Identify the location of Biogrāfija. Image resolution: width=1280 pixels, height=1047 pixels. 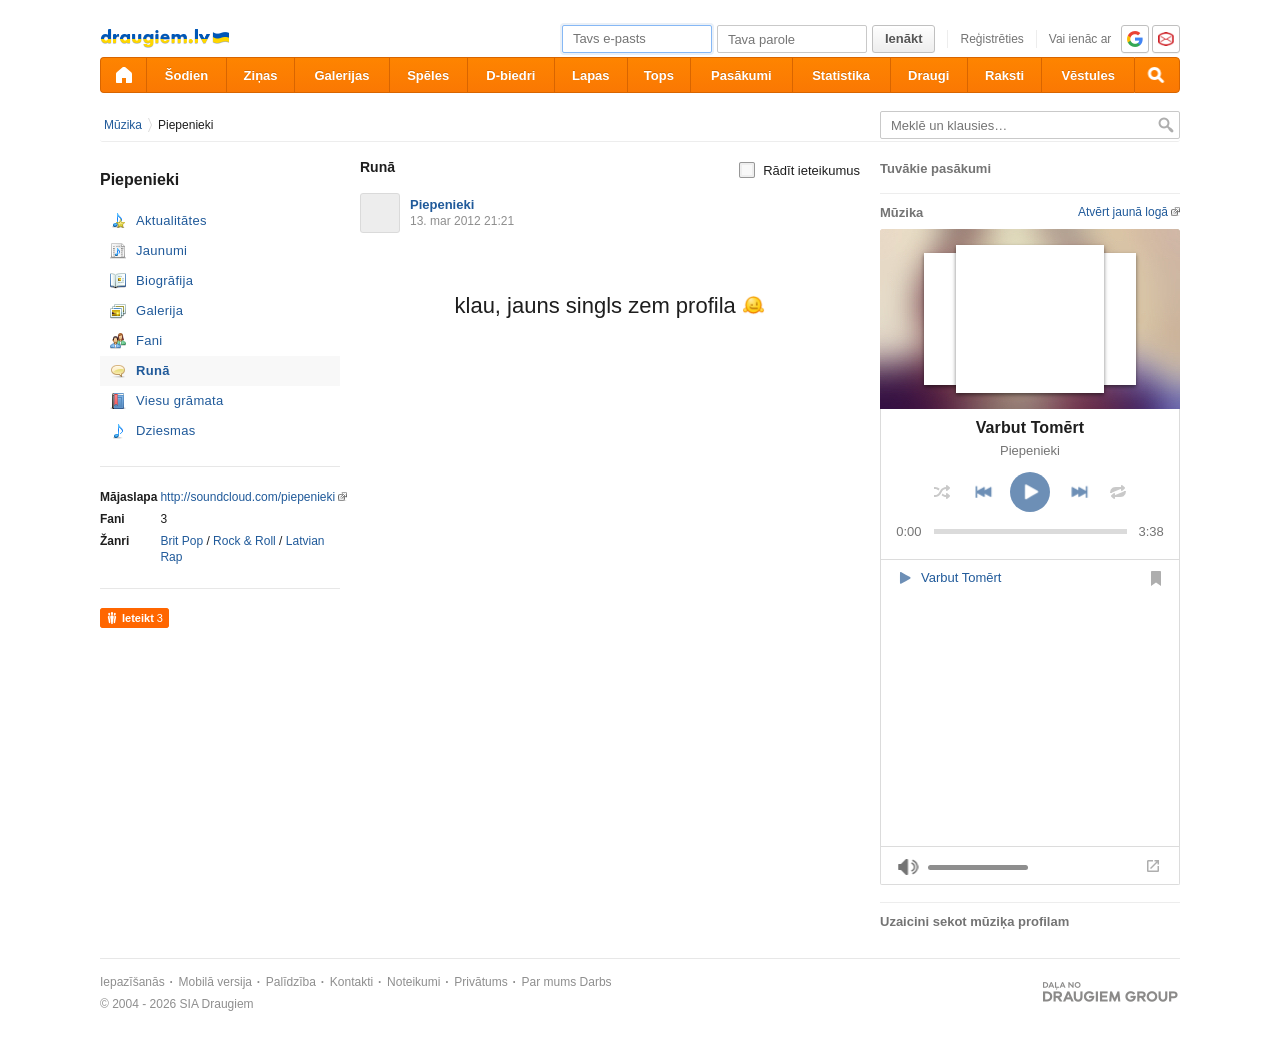
(164, 280).